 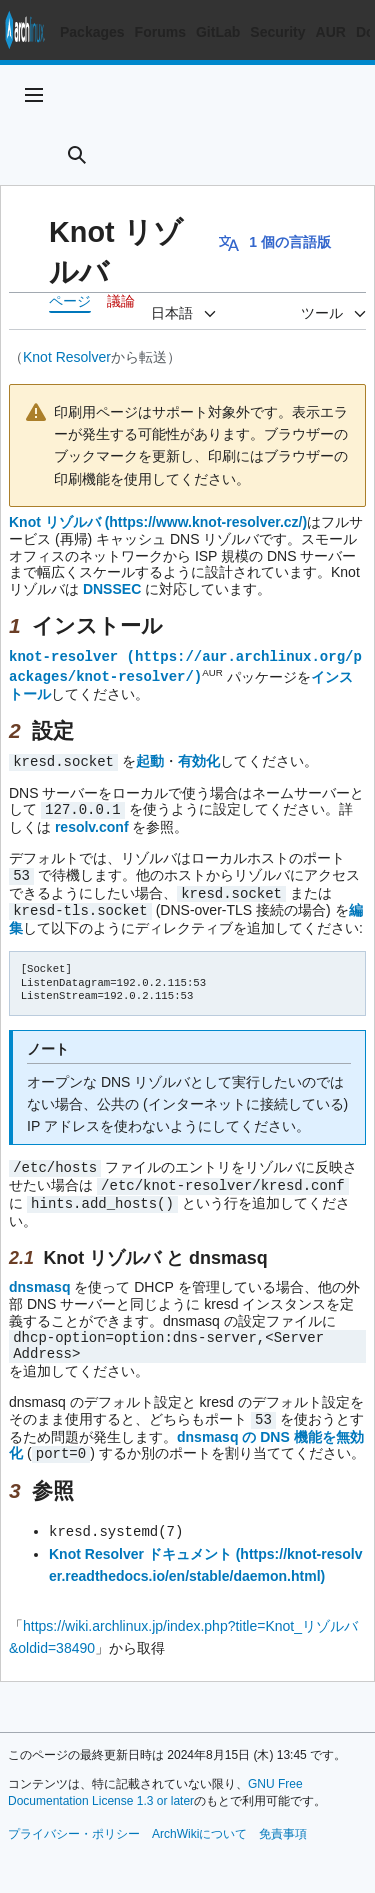 What do you see at coordinates (199, 759) in the screenshot?
I see `有効化` at bounding box center [199, 759].